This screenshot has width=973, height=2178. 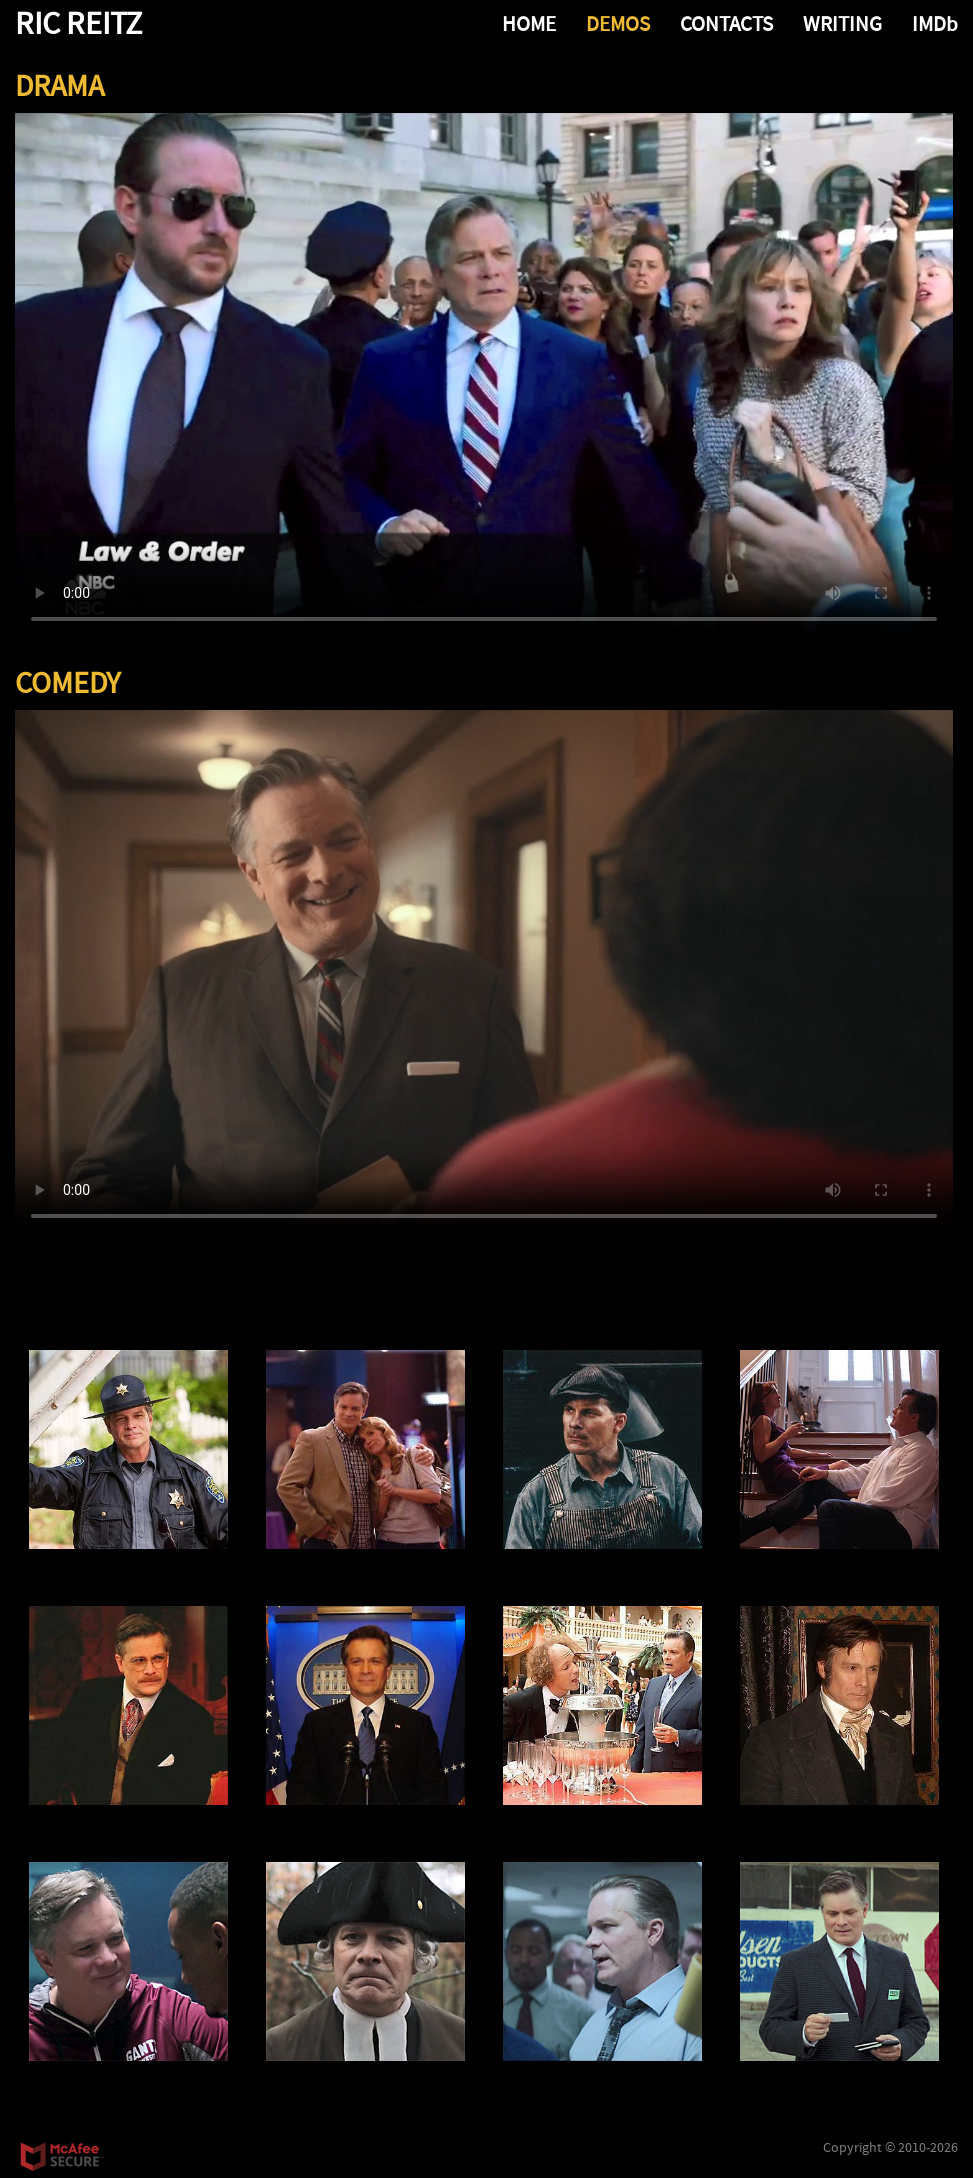 What do you see at coordinates (618, 24) in the screenshot?
I see `DEMOS` at bounding box center [618, 24].